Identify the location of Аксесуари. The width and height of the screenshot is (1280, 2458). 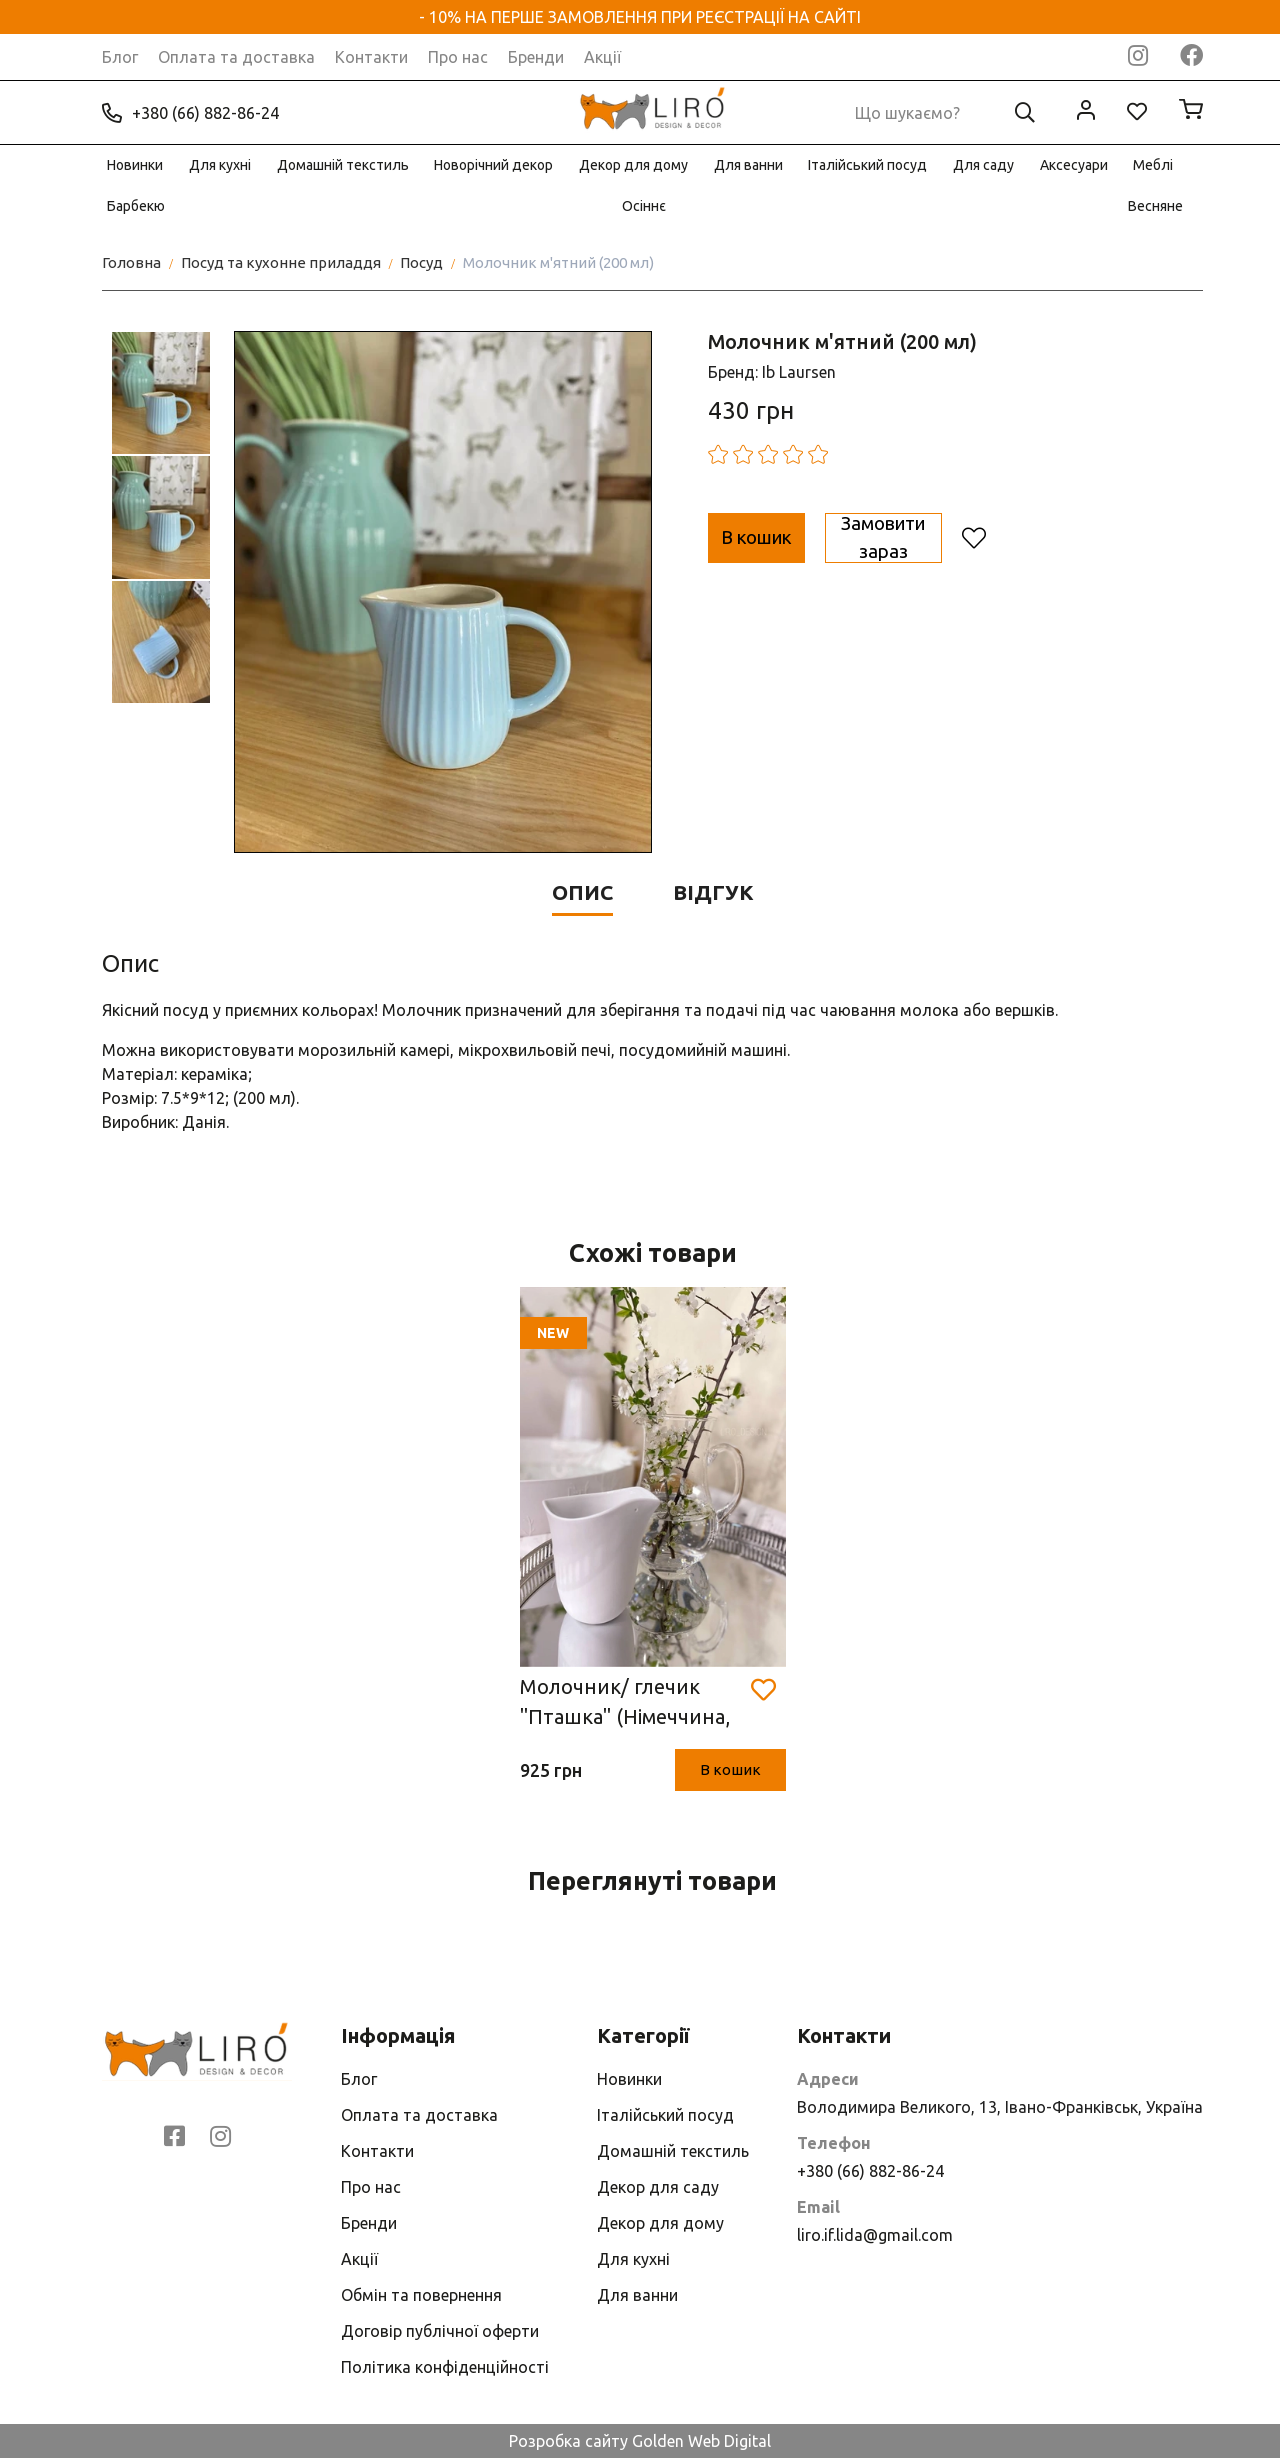
(1074, 165).